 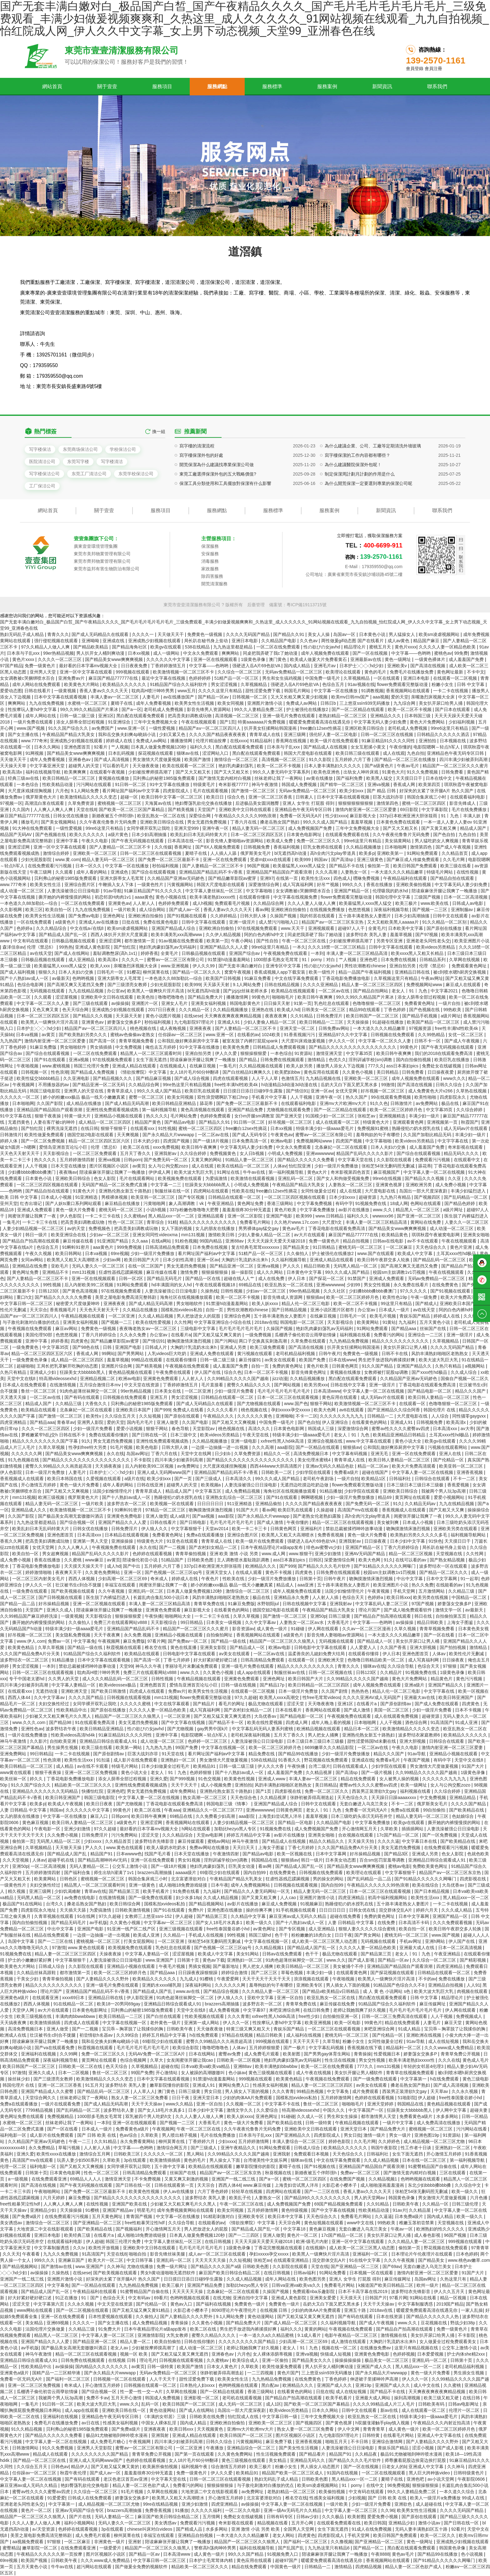 What do you see at coordinates (207, 809) in the screenshot?
I see `天堂国产` at bounding box center [207, 809].